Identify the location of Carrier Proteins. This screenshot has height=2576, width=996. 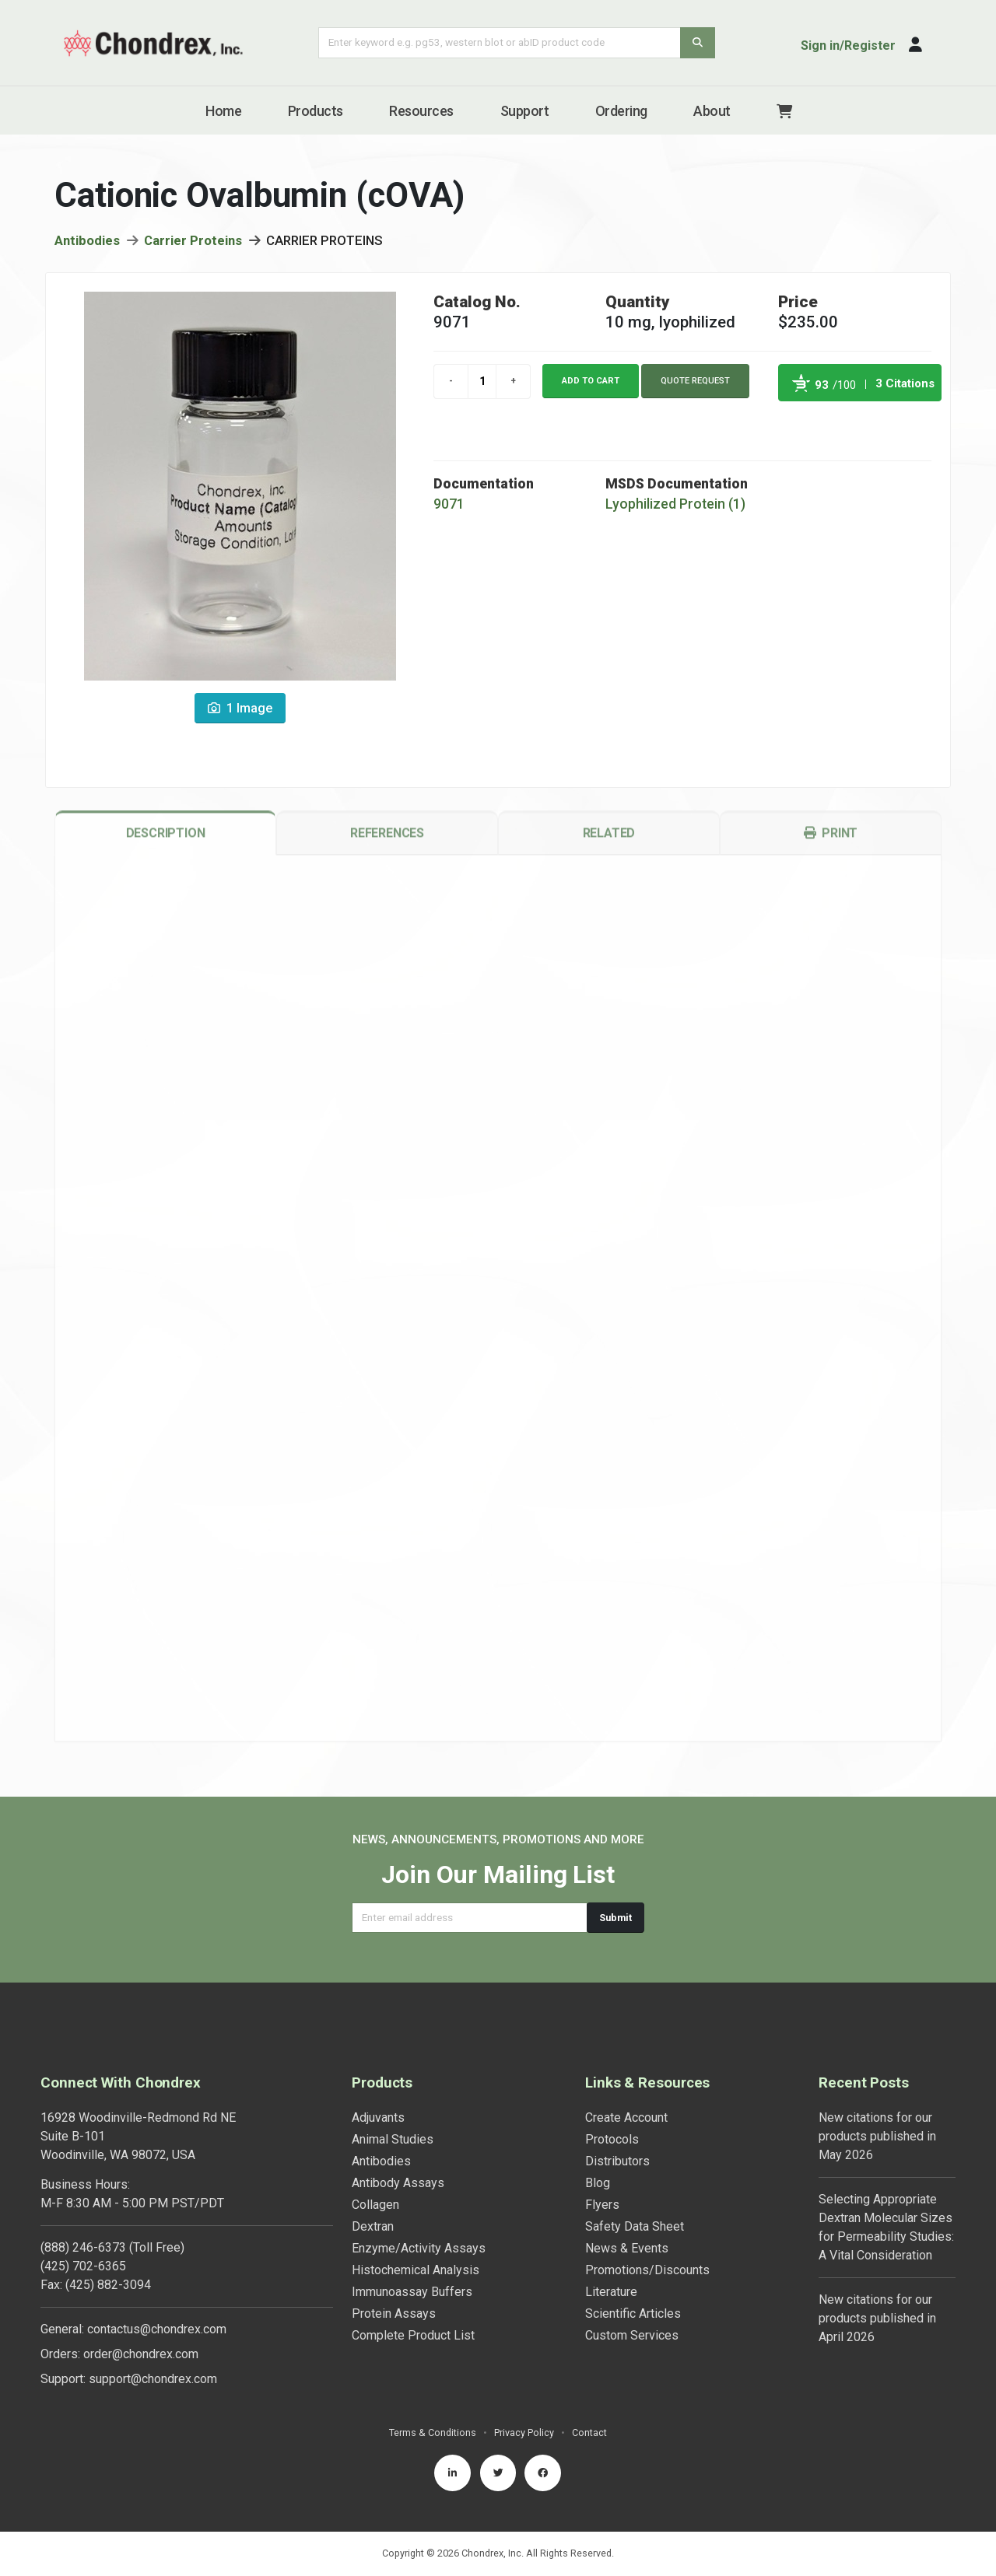
(193, 246).